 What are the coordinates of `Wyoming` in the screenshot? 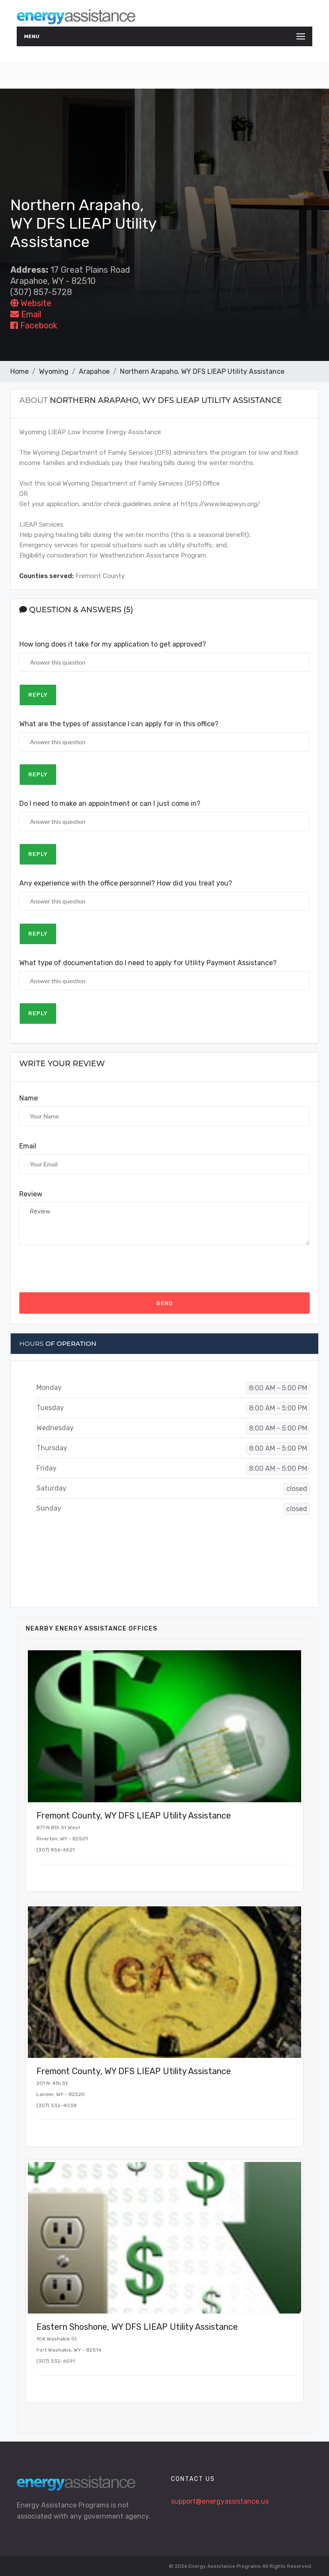 It's located at (54, 371).